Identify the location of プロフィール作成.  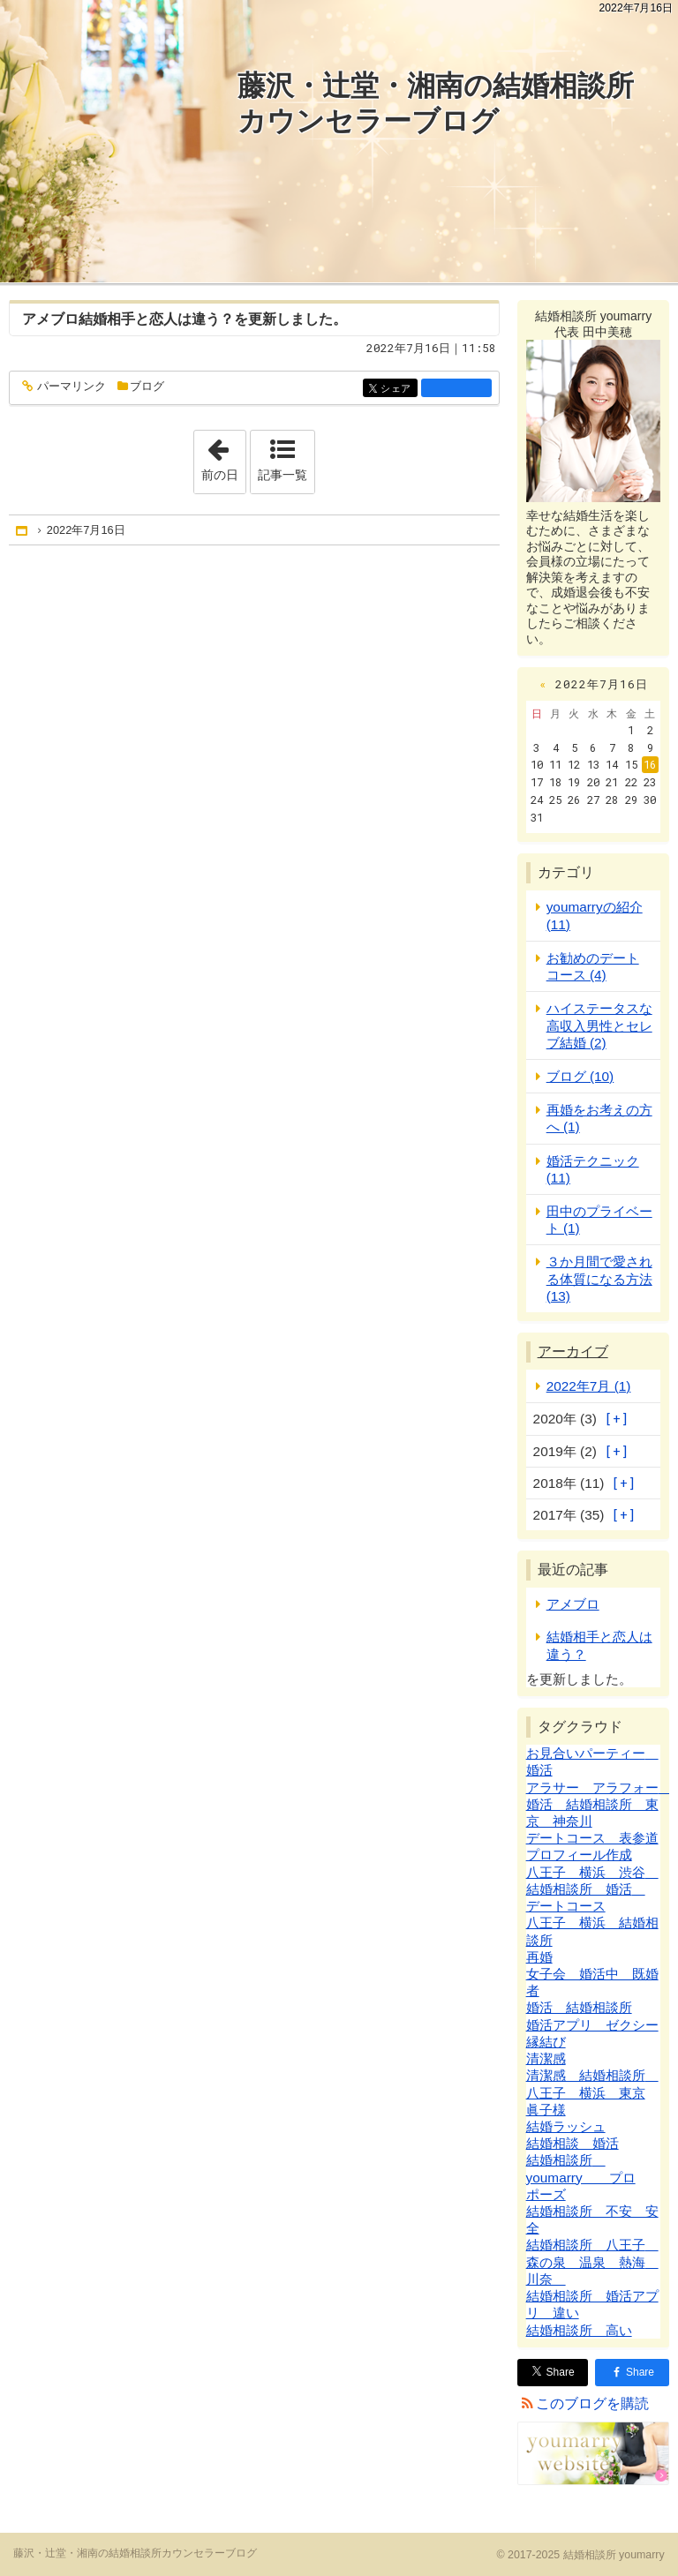
(579, 1854).